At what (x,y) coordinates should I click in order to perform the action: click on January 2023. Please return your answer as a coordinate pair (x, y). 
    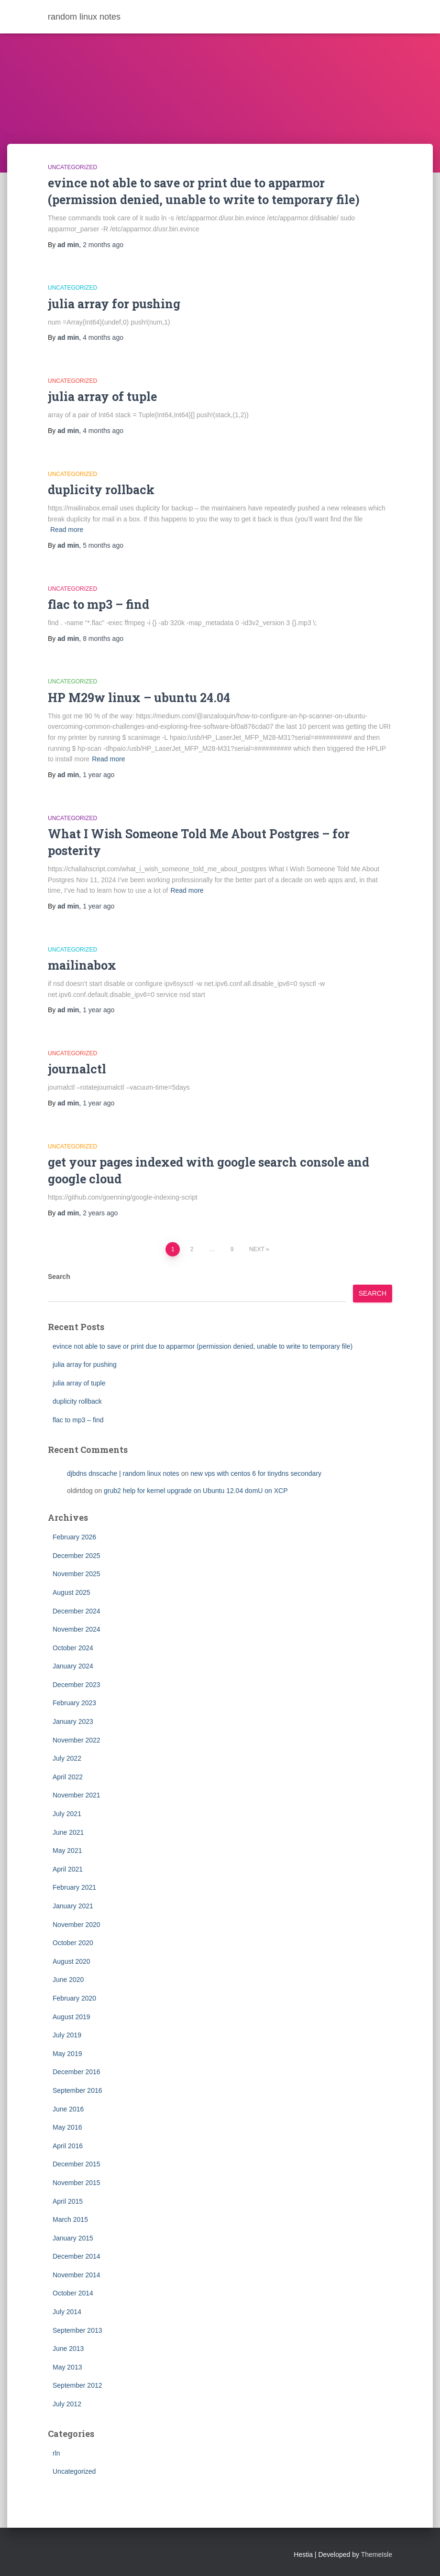
    Looking at the image, I should click on (73, 1721).